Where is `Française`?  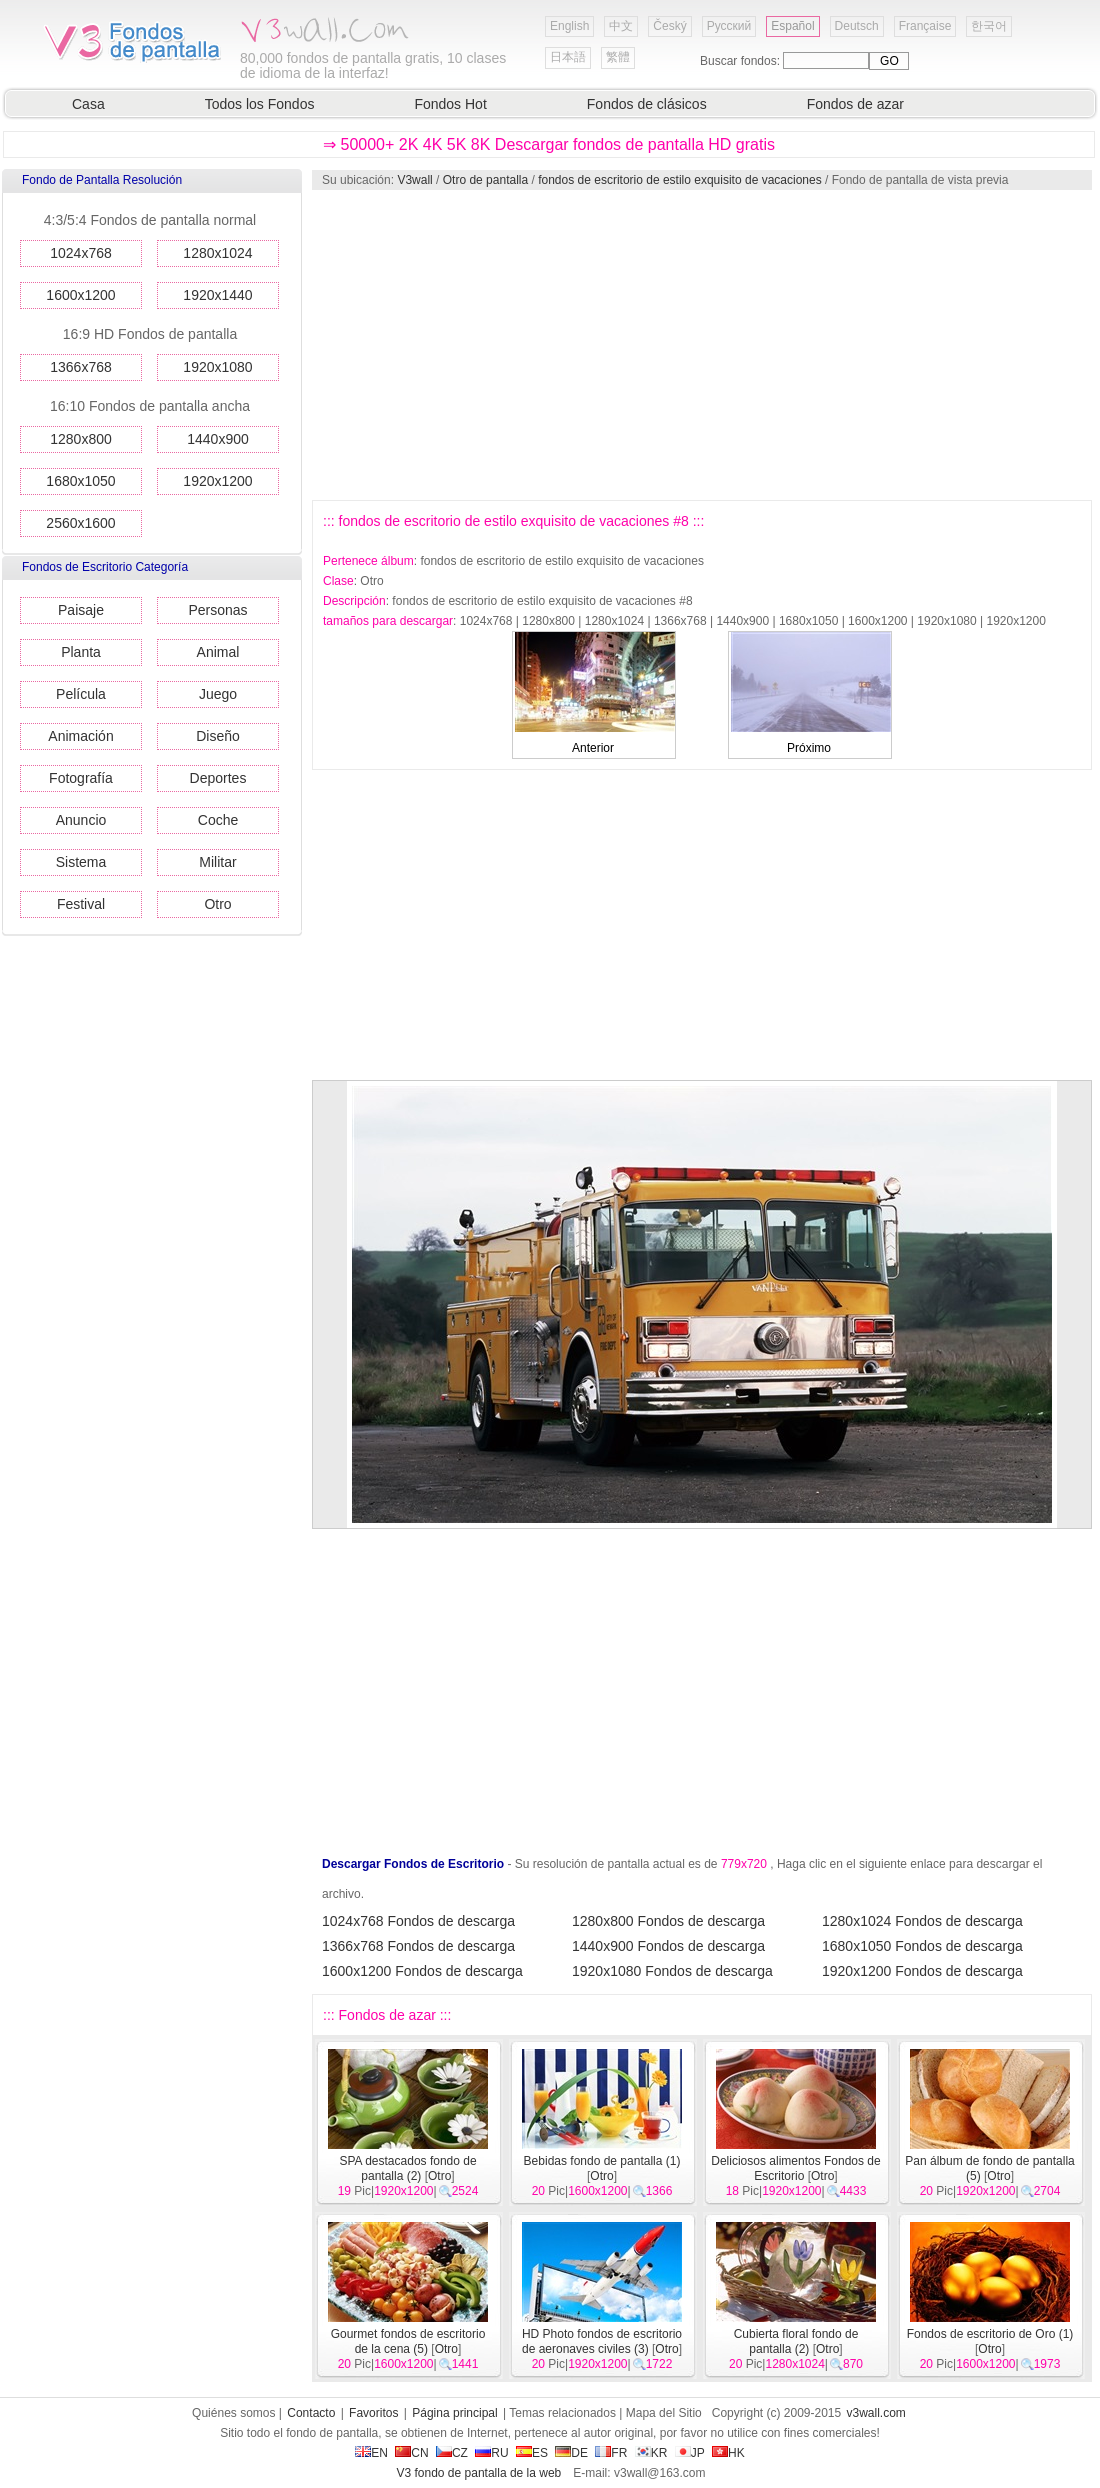
Française is located at coordinates (925, 26).